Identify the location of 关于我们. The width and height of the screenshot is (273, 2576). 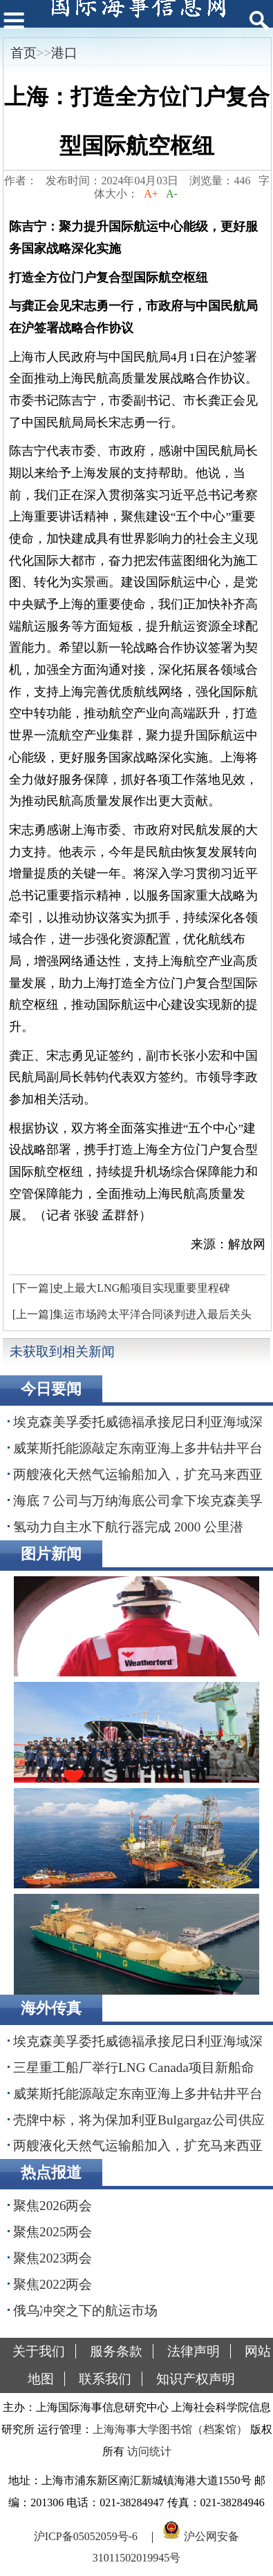
(38, 2351).